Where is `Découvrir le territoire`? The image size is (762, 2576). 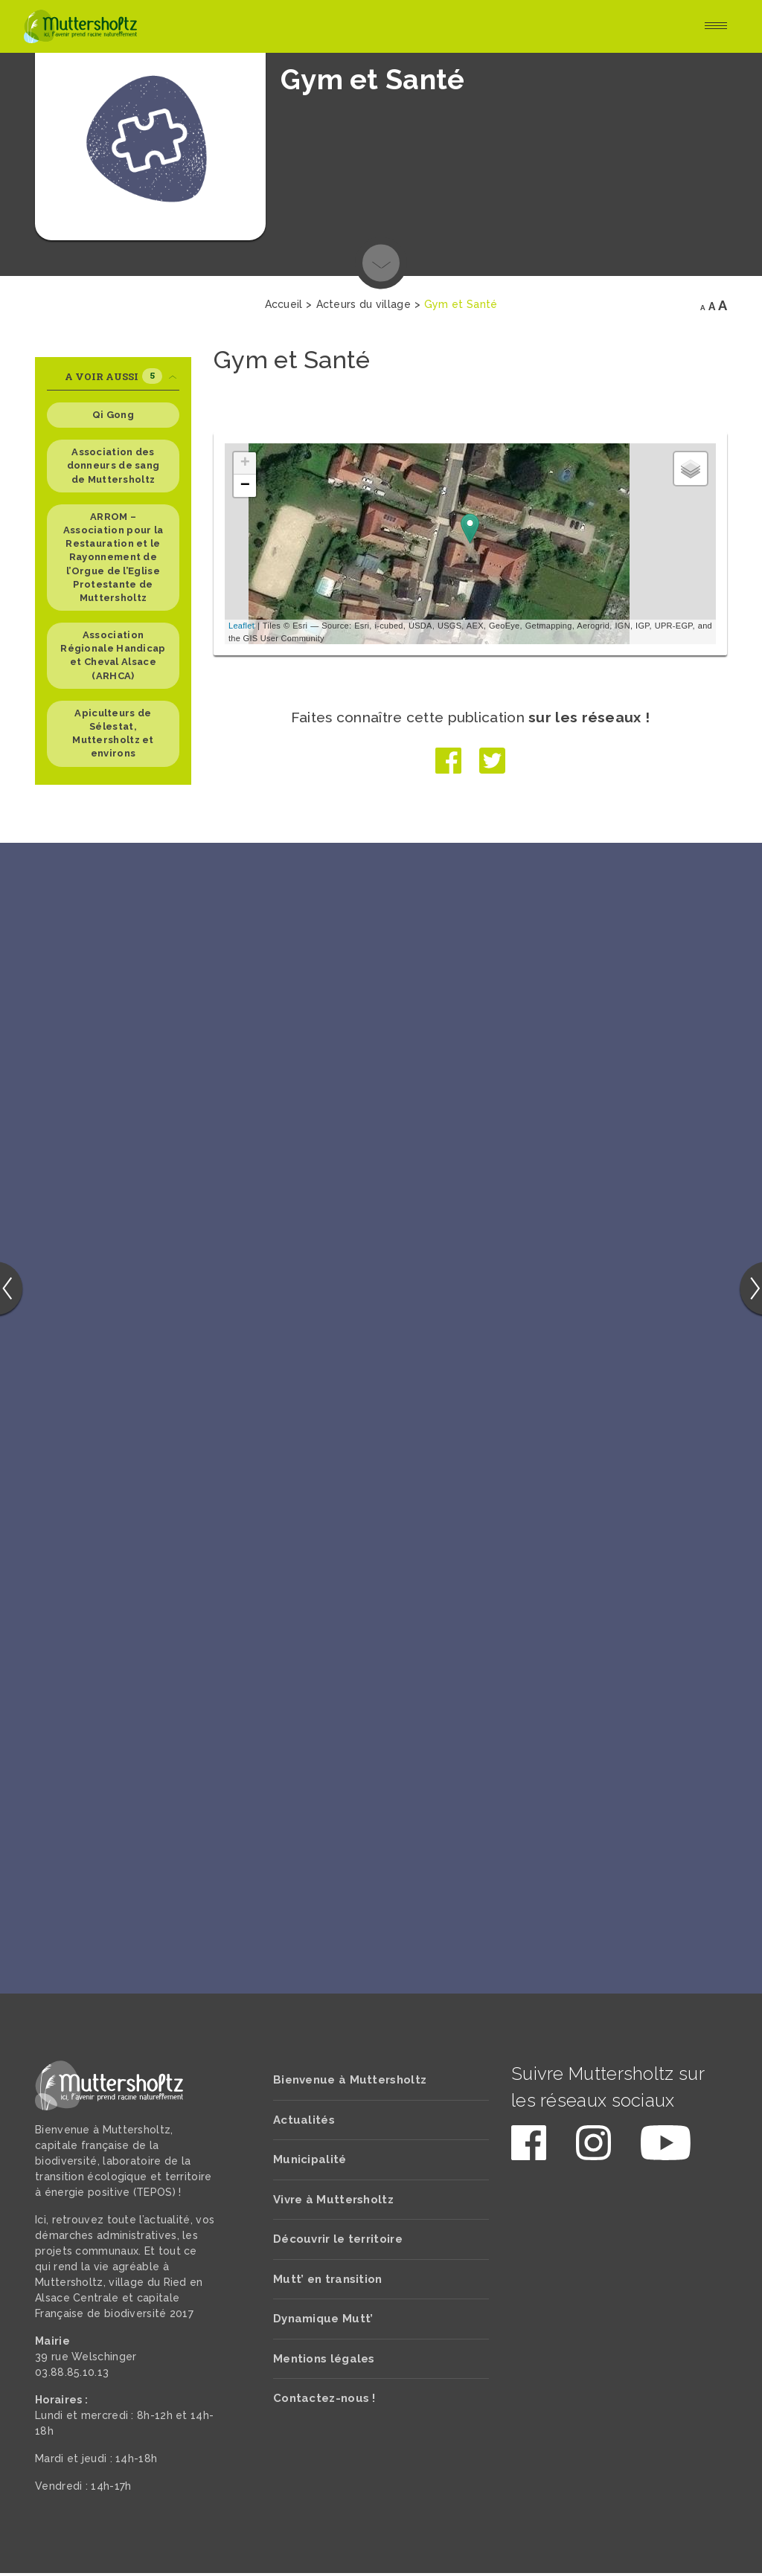
Découvrir le territoire is located at coordinates (338, 2242).